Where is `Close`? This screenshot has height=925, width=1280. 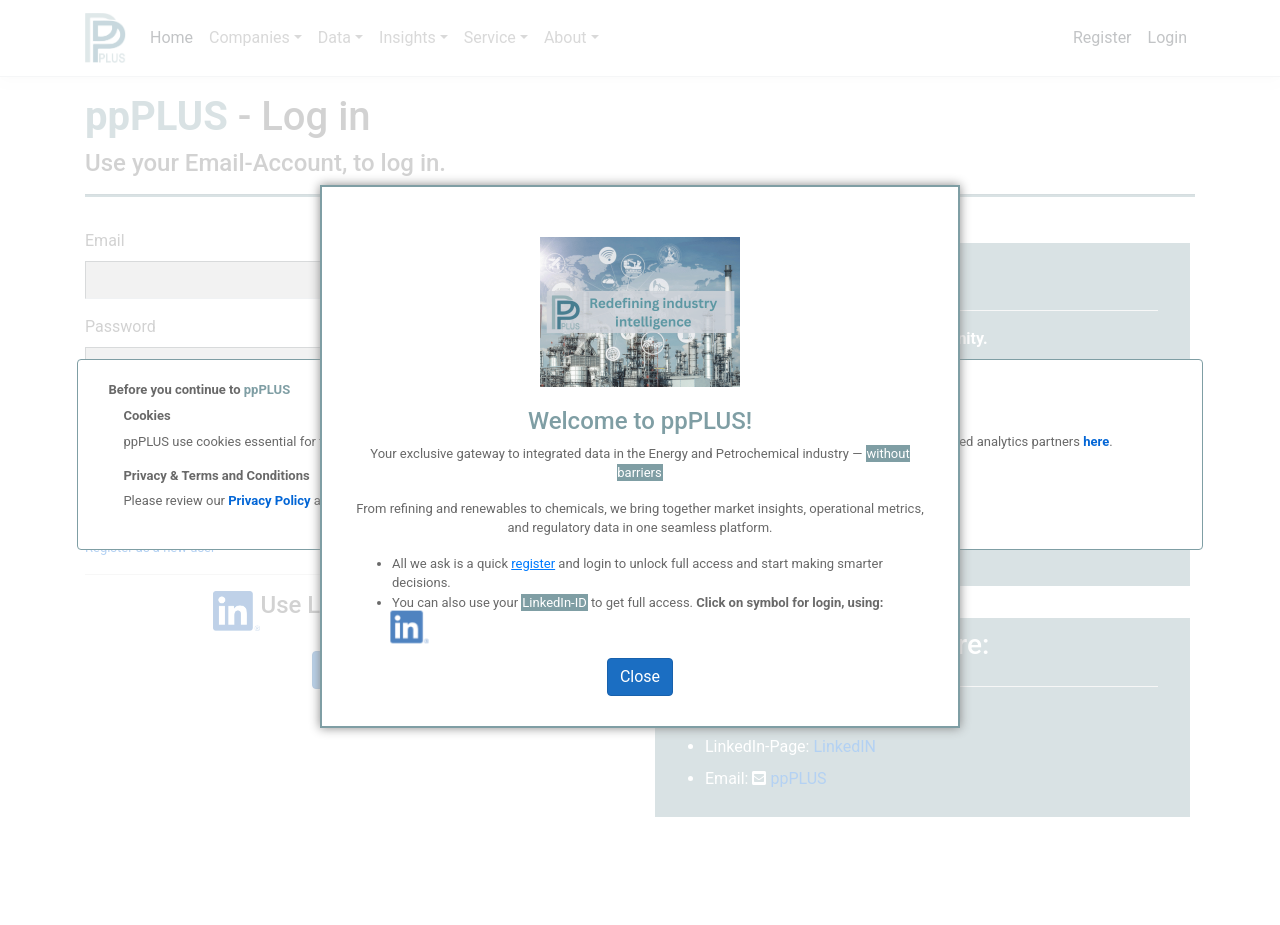 Close is located at coordinates (640, 676).